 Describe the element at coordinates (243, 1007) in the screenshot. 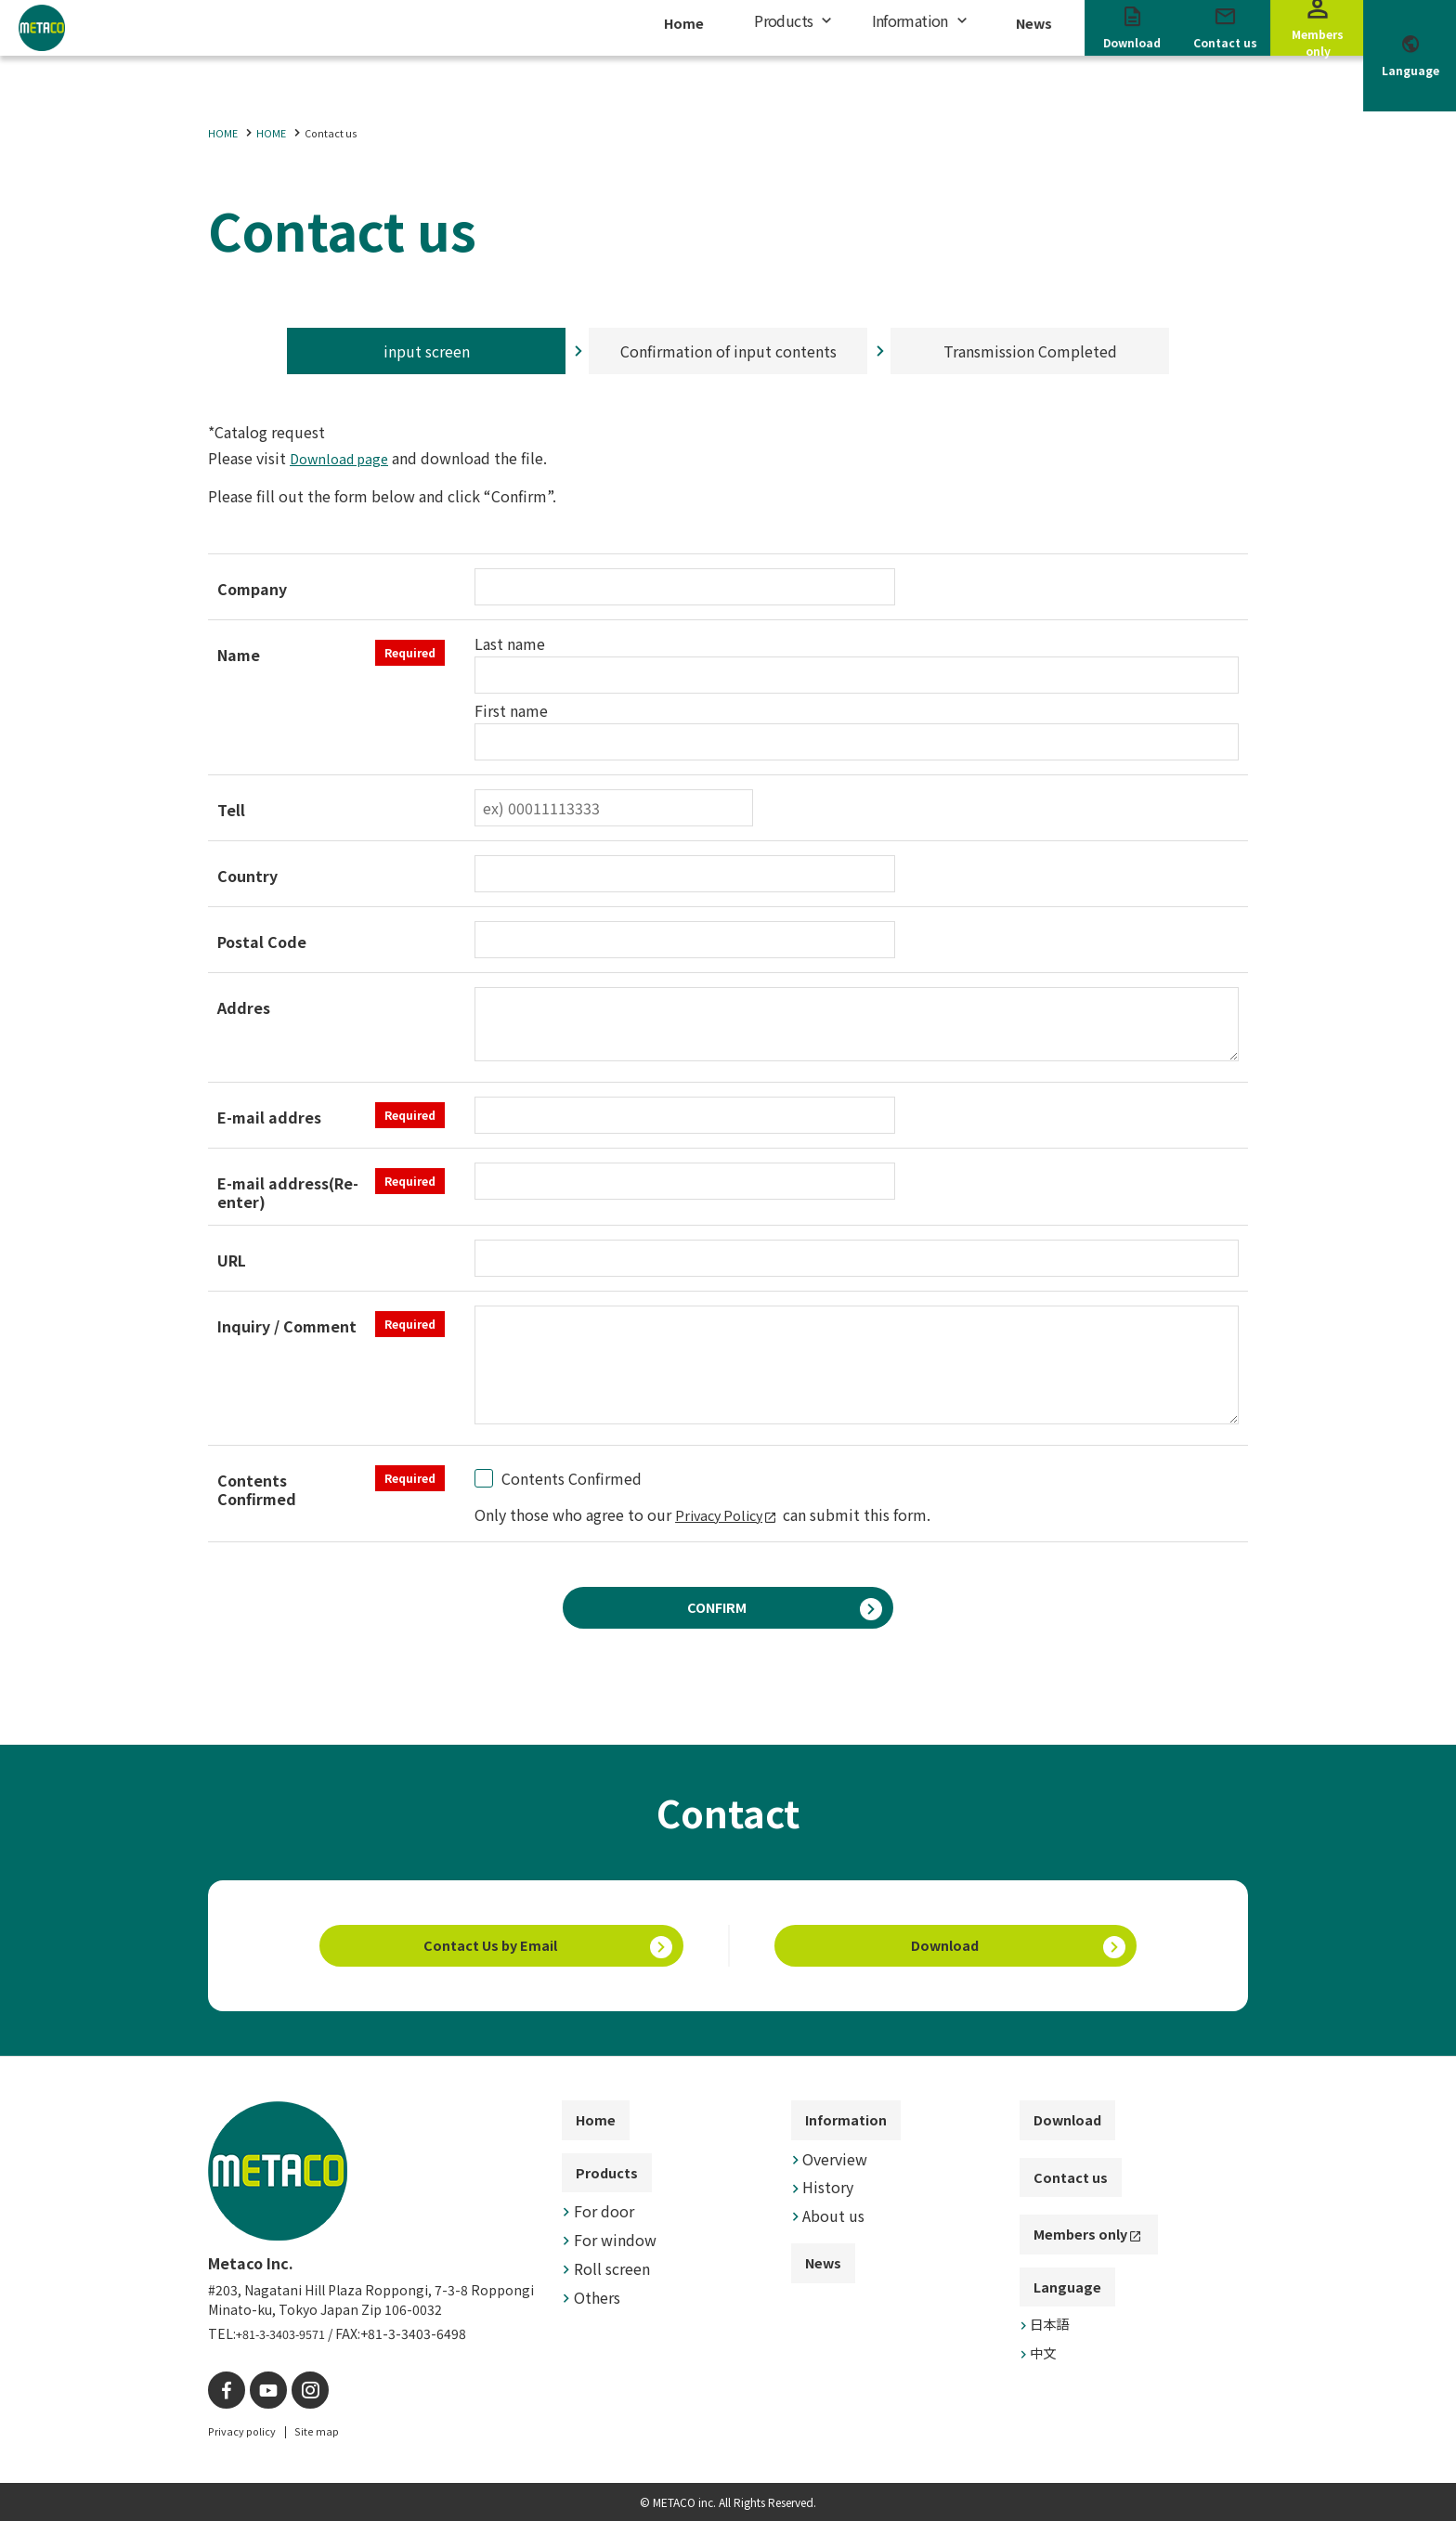

I see `Addres` at that location.